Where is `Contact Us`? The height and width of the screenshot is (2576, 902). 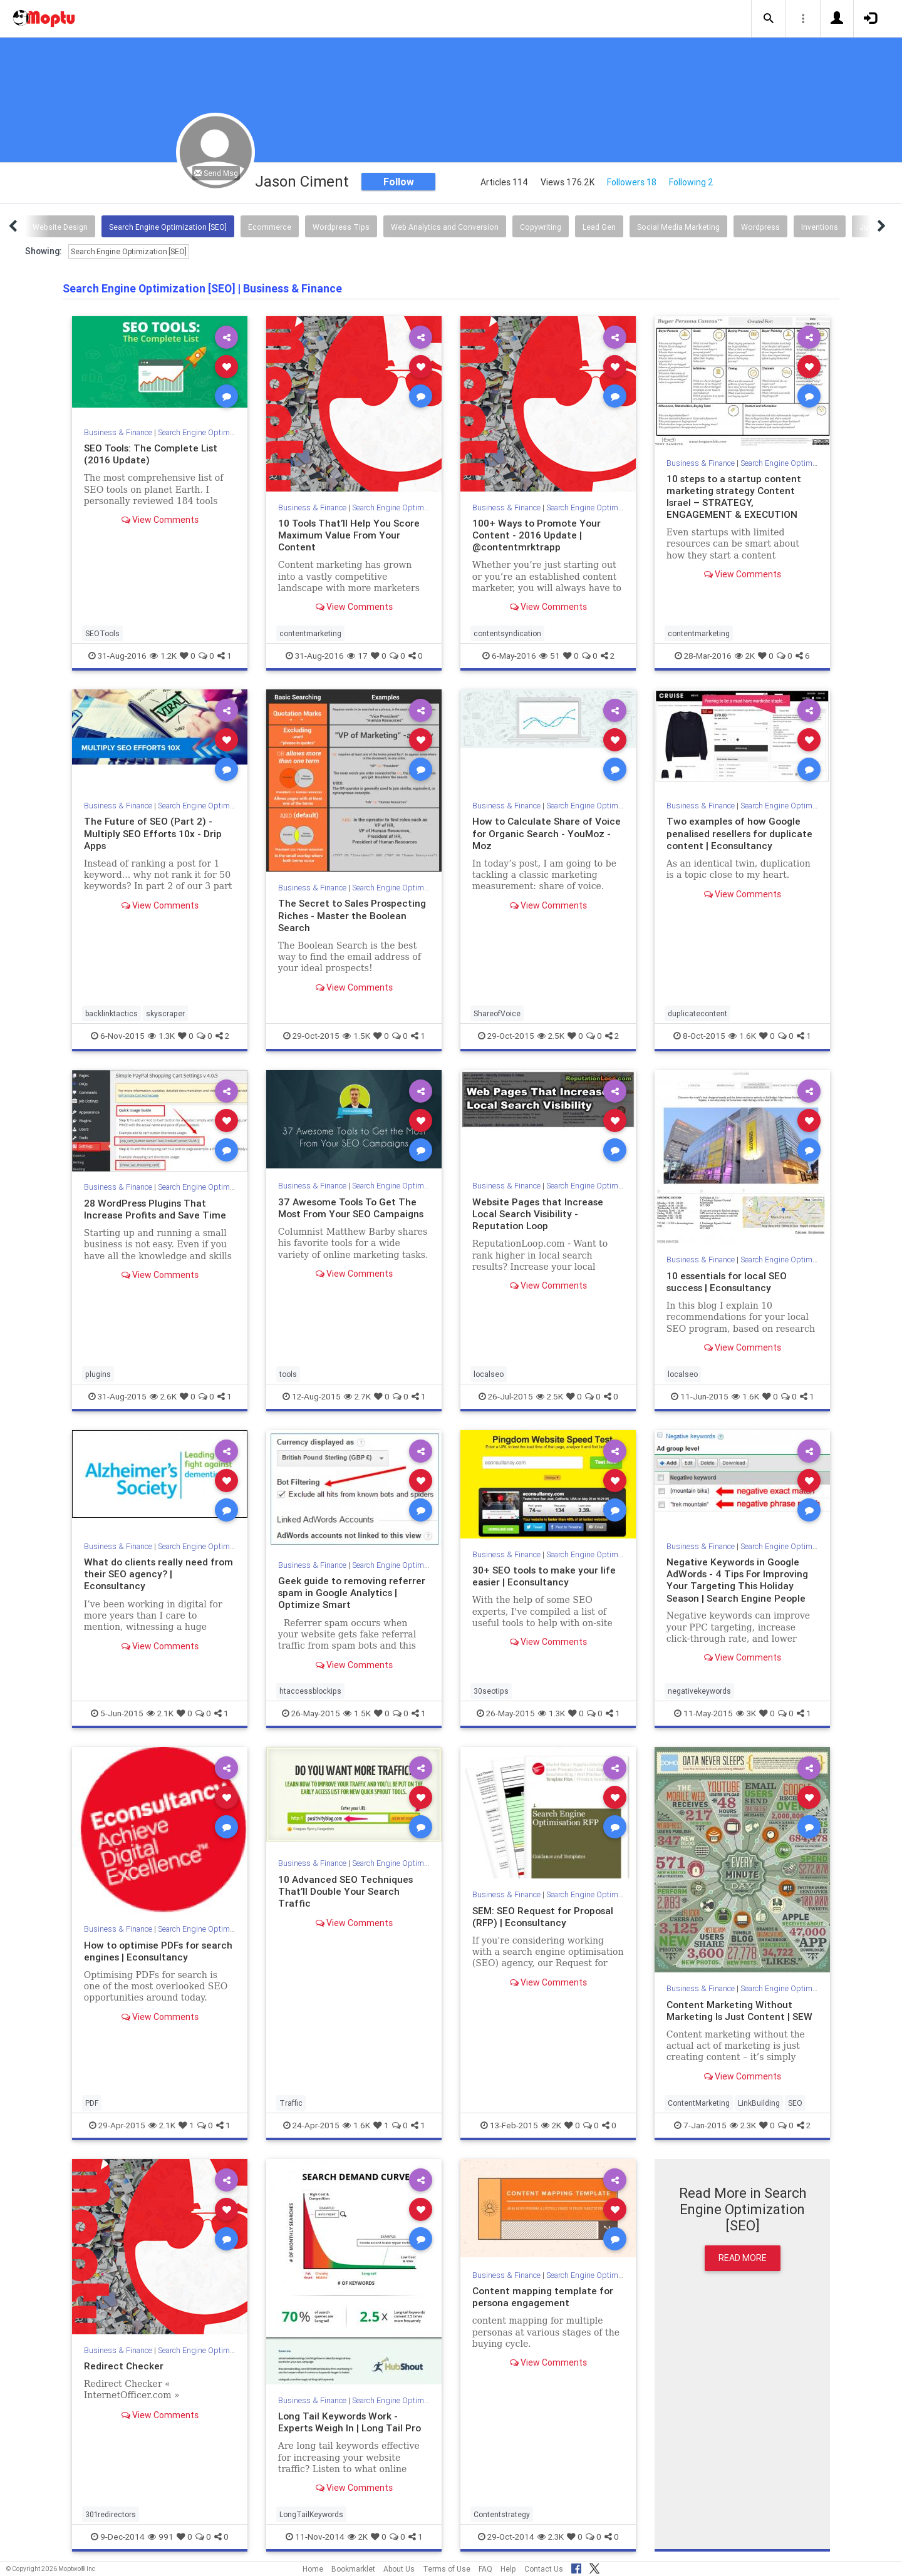
Contact Us is located at coordinates (543, 2568).